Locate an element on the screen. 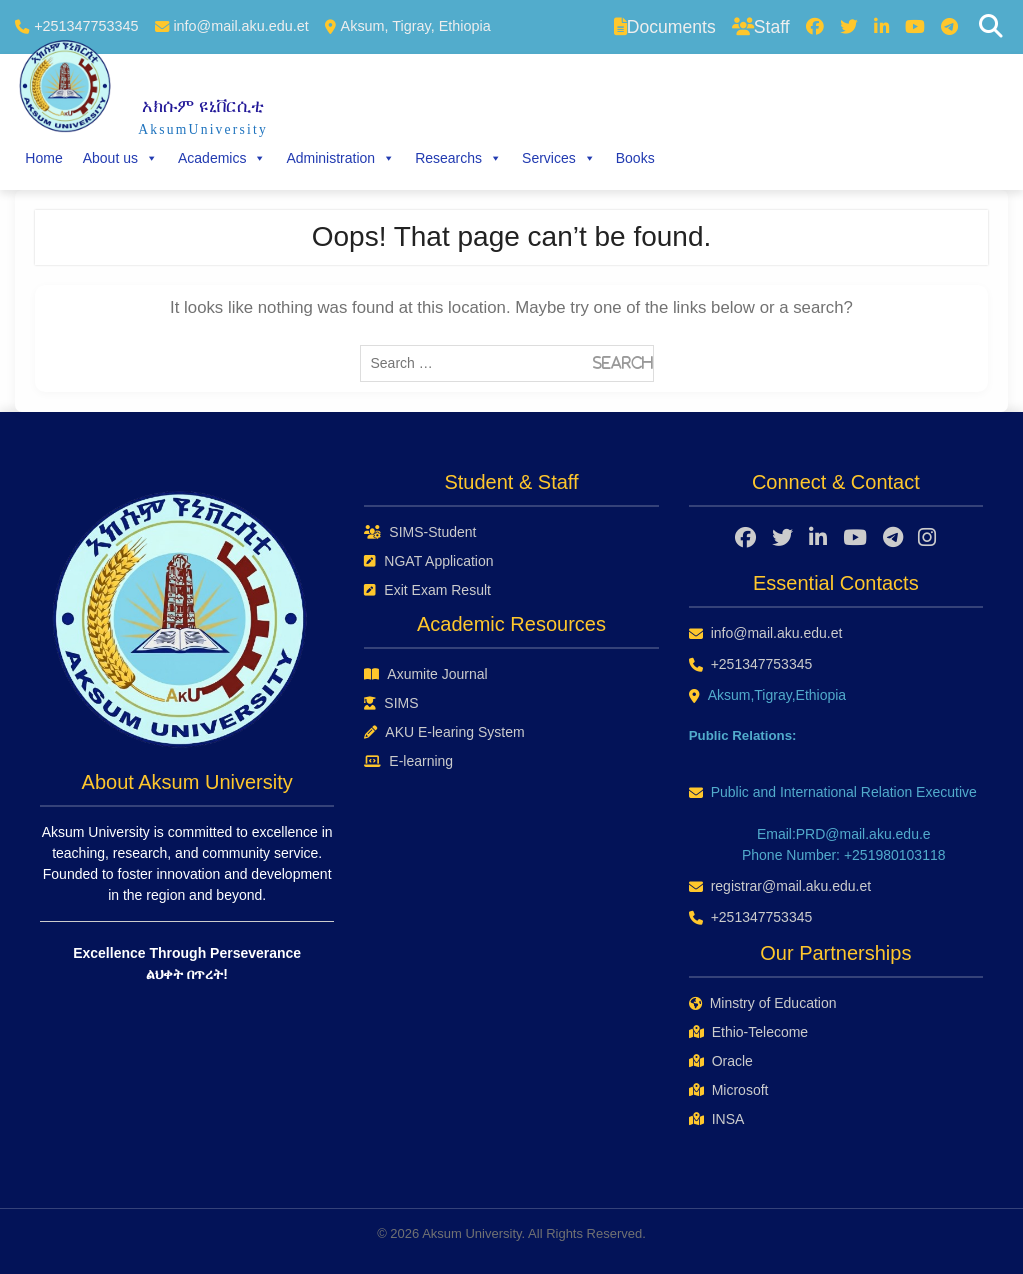 The image size is (1023, 1274). [Facebook] is located at coordinates (815, 27).